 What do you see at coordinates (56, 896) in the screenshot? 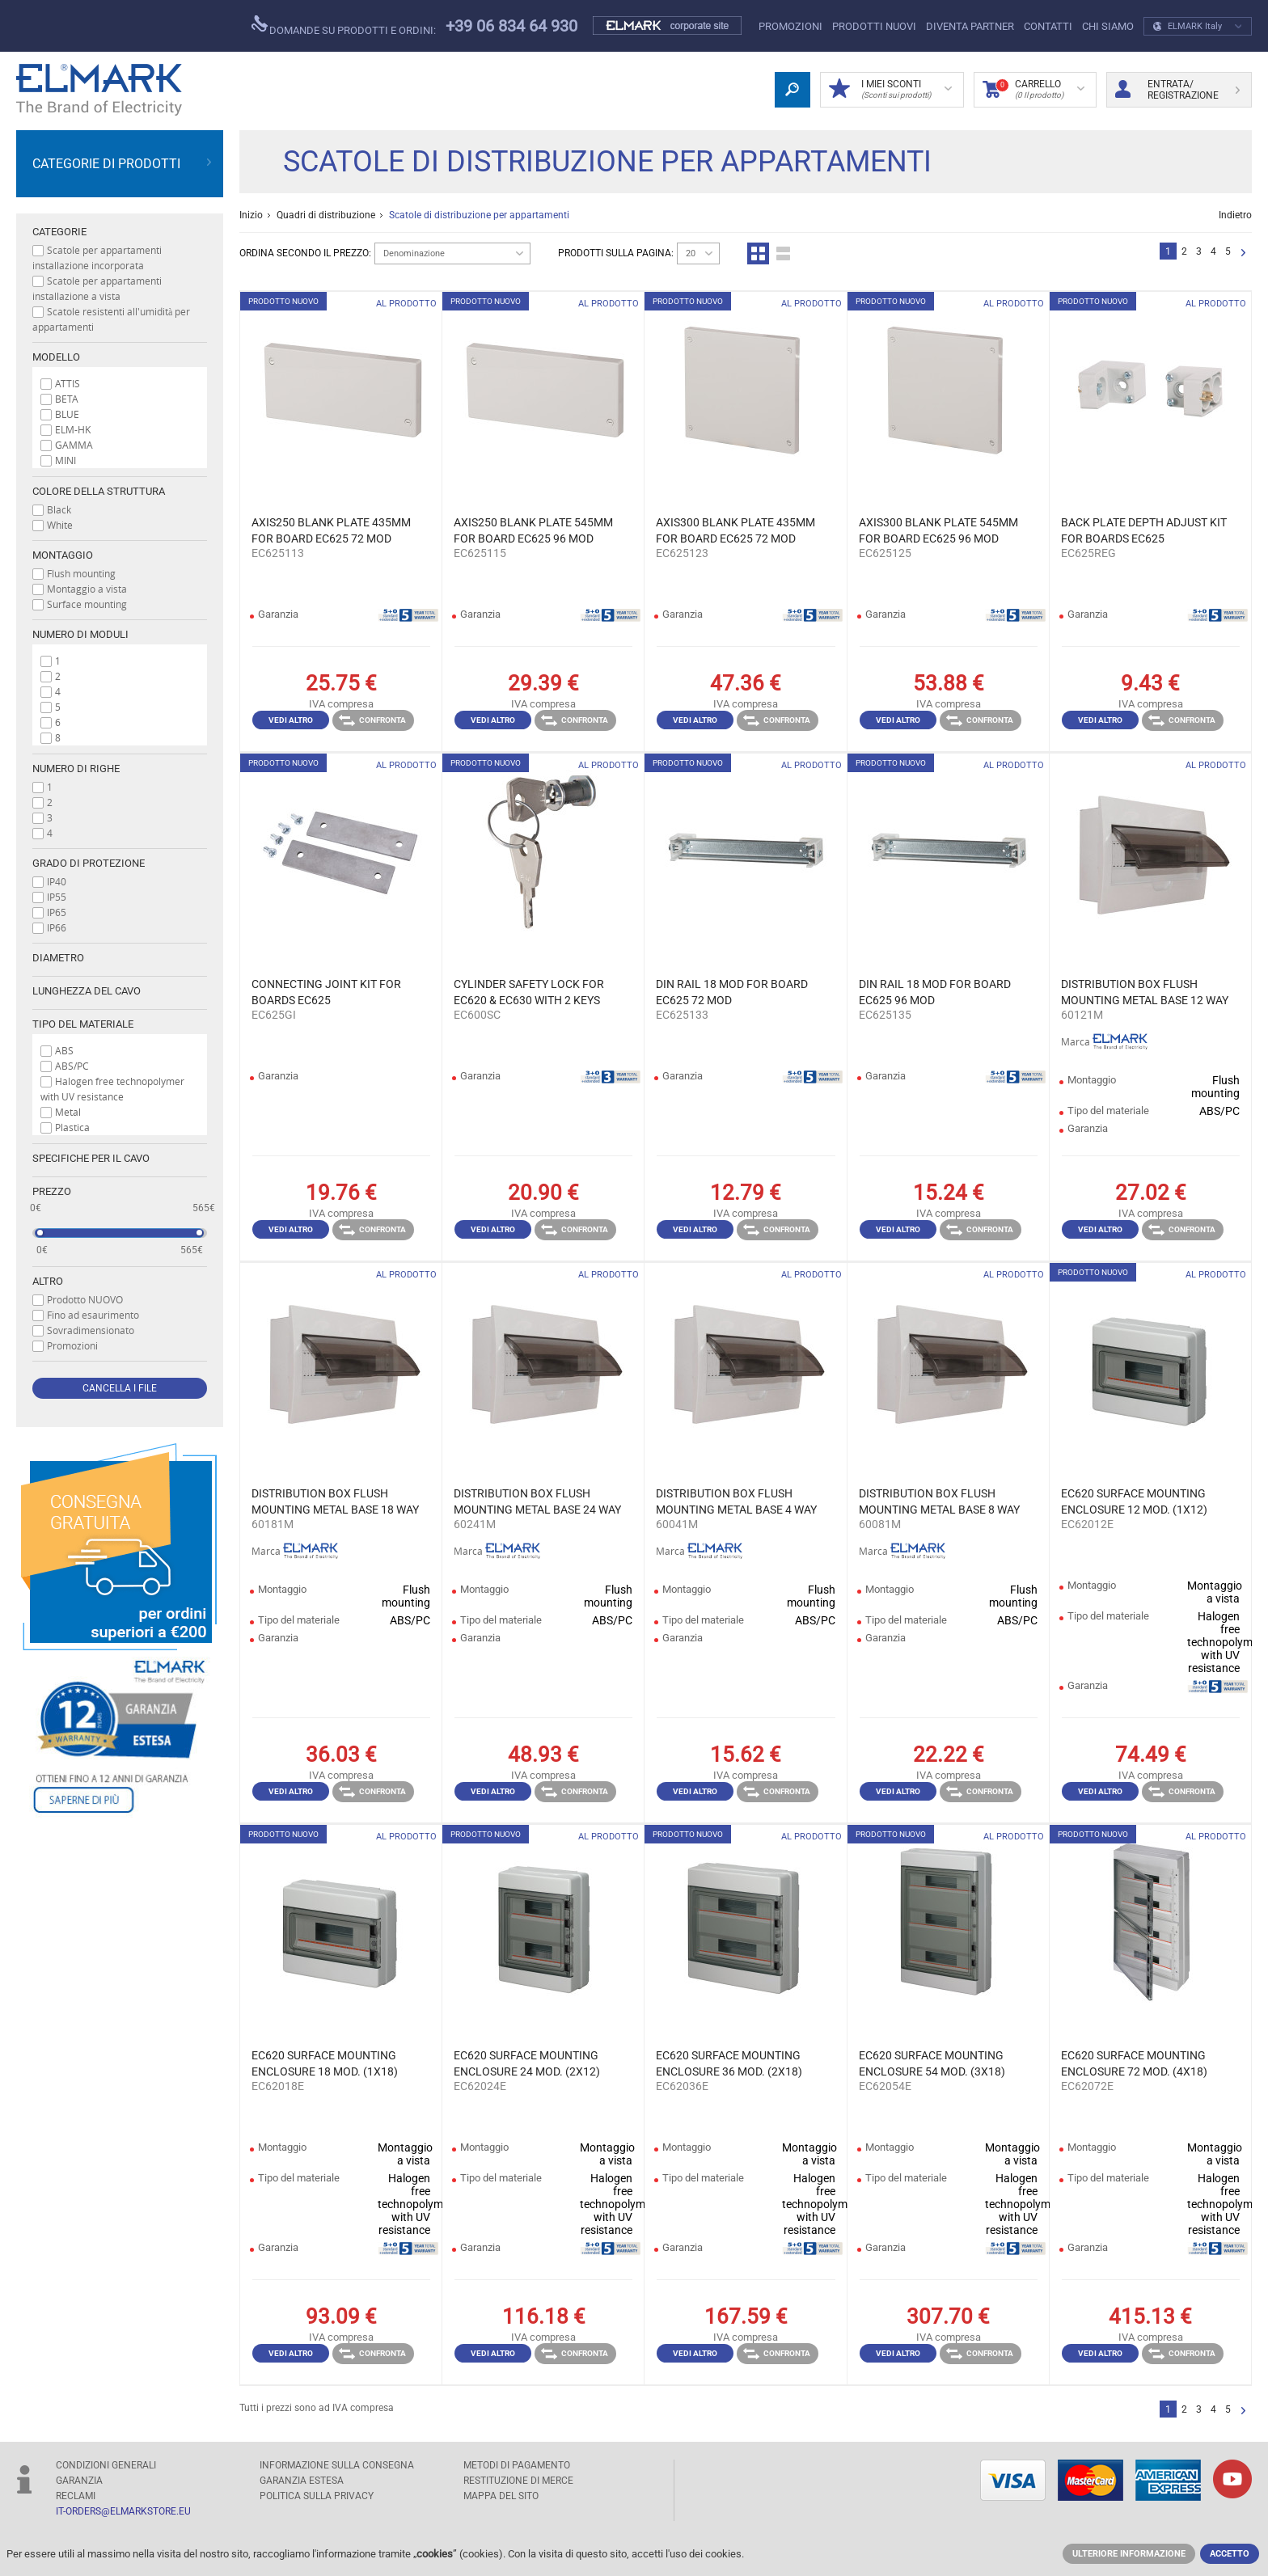
I see `IP55` at bounding box center [56, 896].